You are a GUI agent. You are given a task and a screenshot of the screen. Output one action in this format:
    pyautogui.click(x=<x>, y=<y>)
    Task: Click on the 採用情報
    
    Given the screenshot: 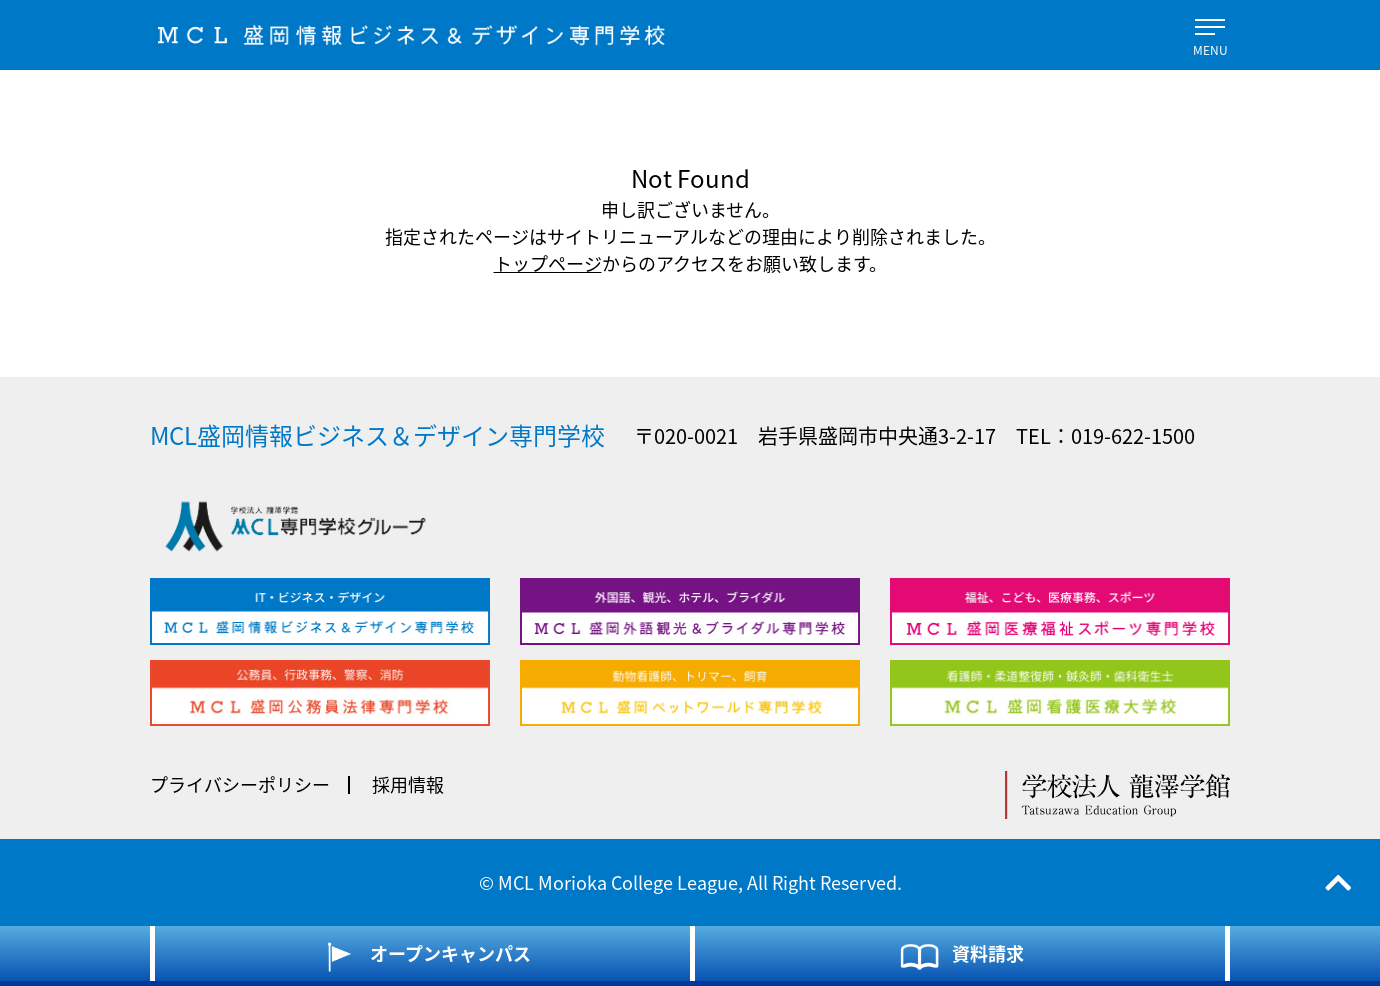 What is the action you would take?
    pyautogui.click(x=408, y=784)
    